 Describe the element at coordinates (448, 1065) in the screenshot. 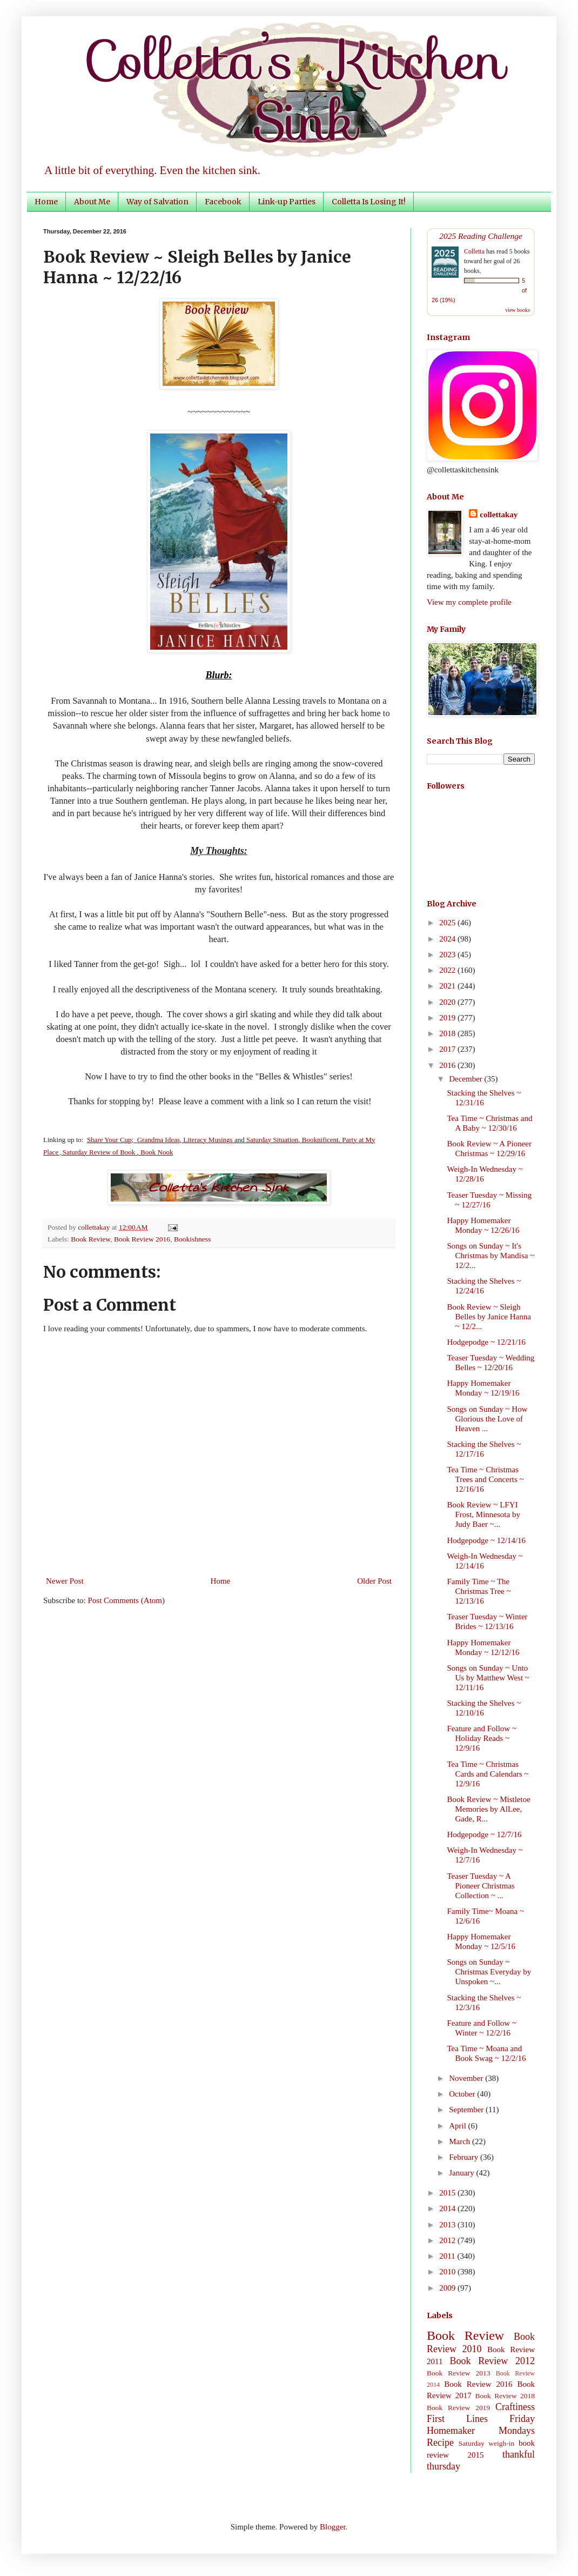

I see `2016` at that location.